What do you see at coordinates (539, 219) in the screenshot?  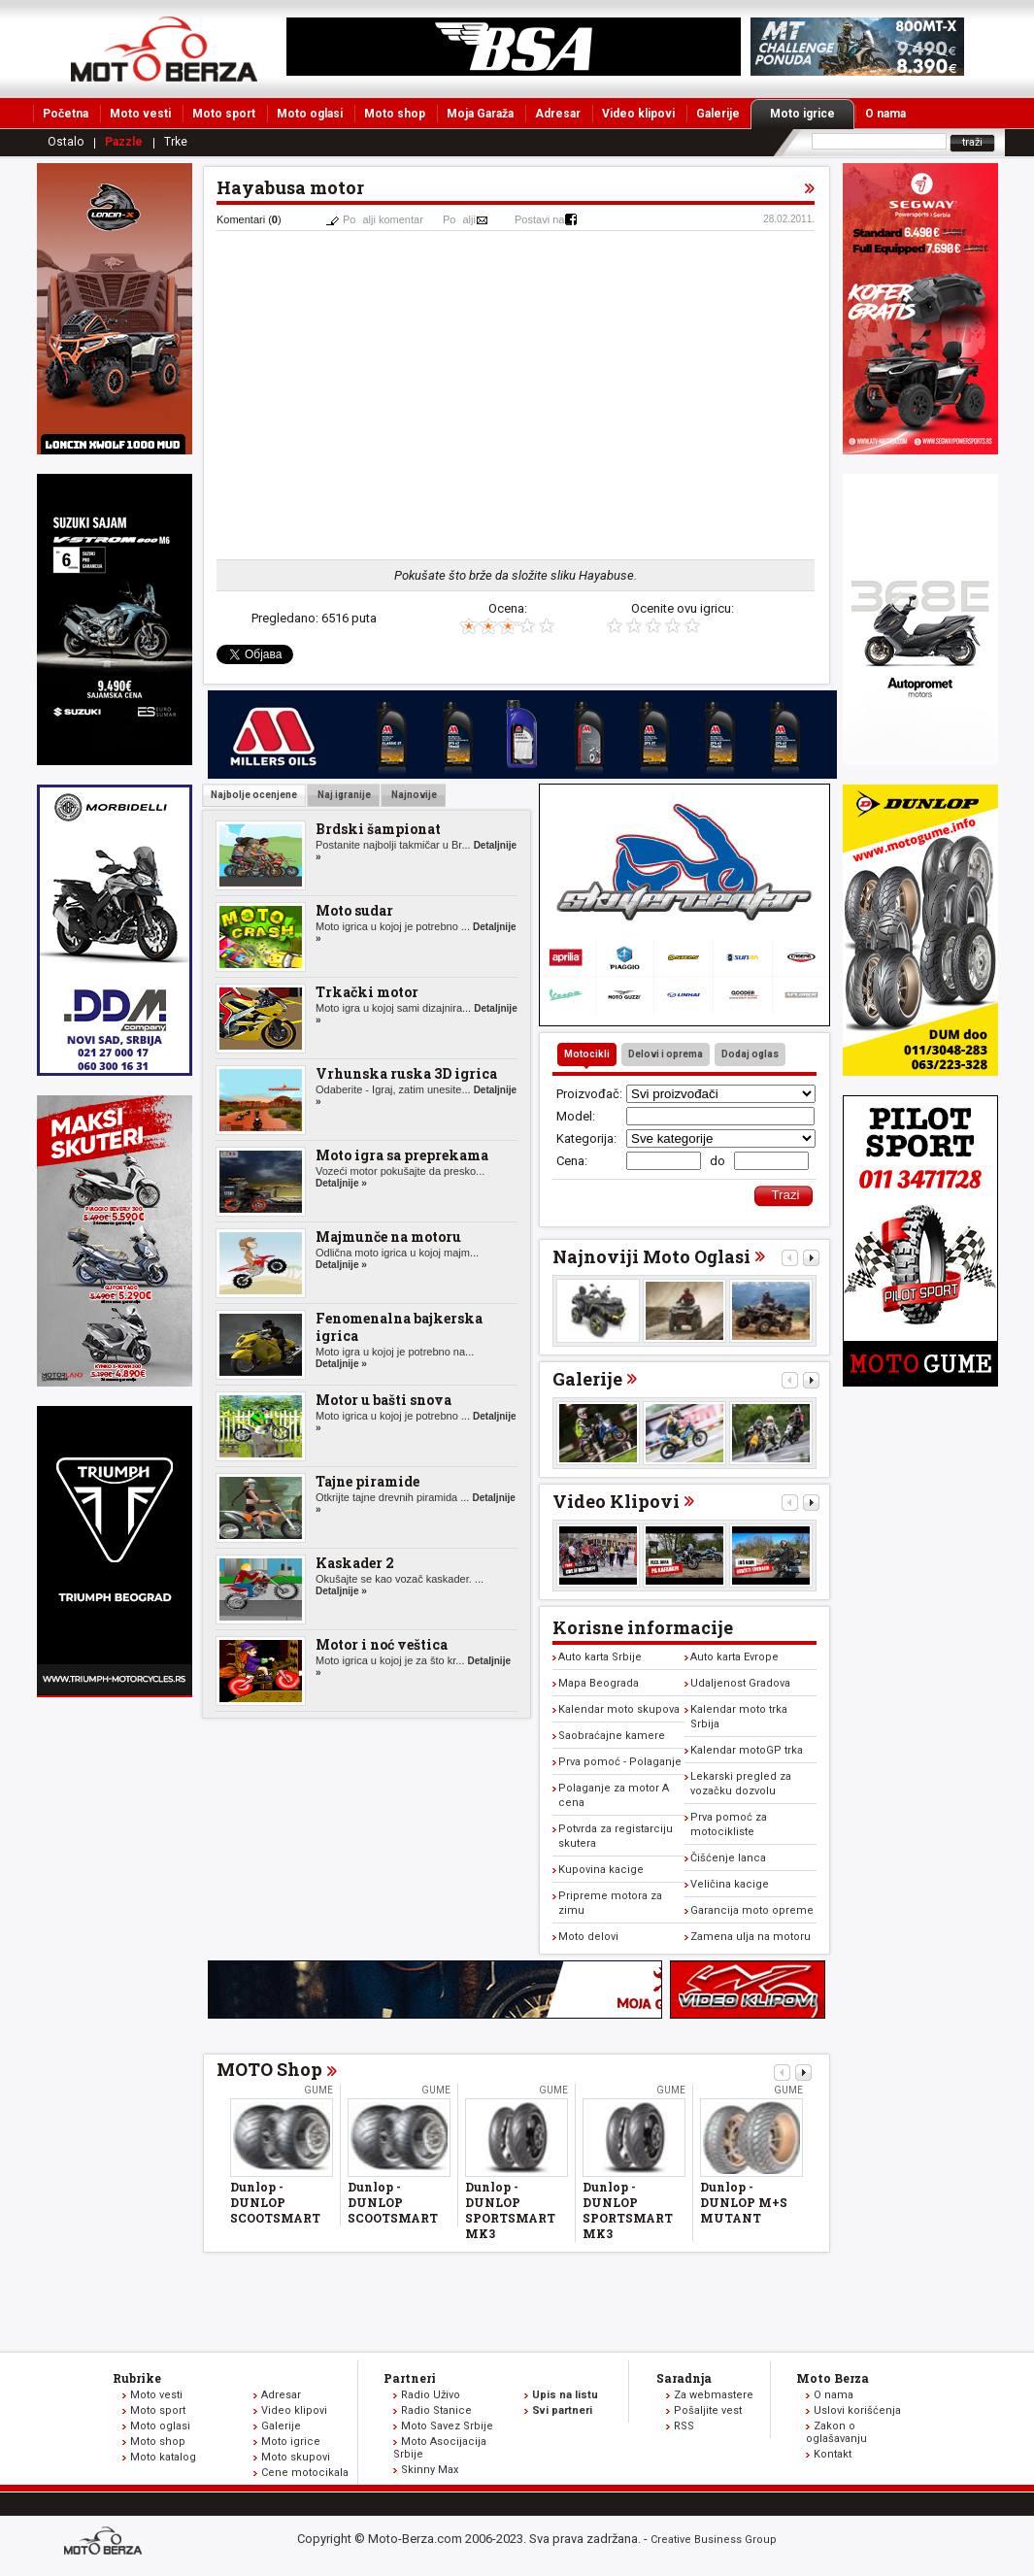 I see `Postavi na` at bounding box center [539, 219].